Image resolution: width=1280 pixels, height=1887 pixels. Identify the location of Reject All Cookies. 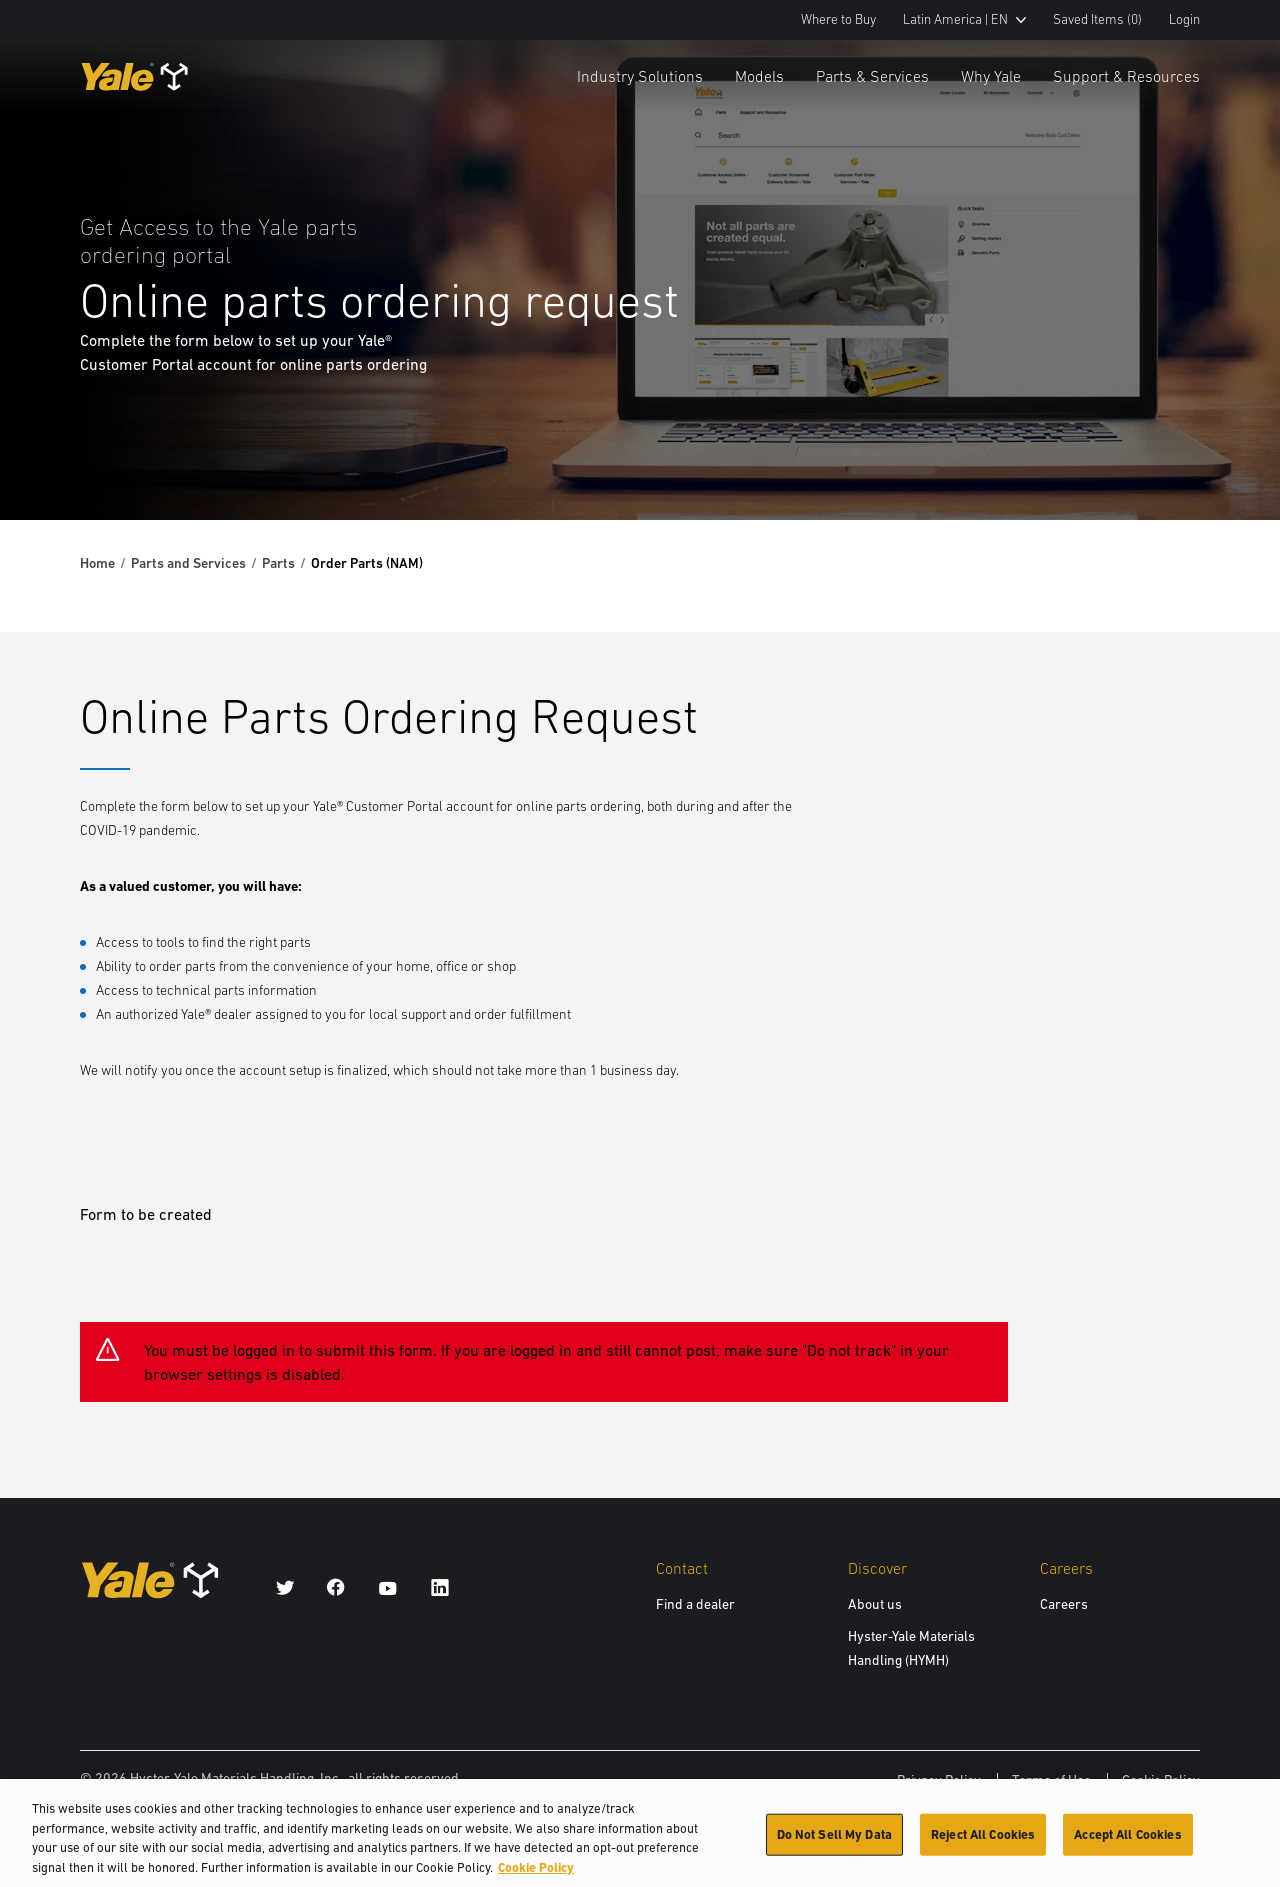
(983, 1844).